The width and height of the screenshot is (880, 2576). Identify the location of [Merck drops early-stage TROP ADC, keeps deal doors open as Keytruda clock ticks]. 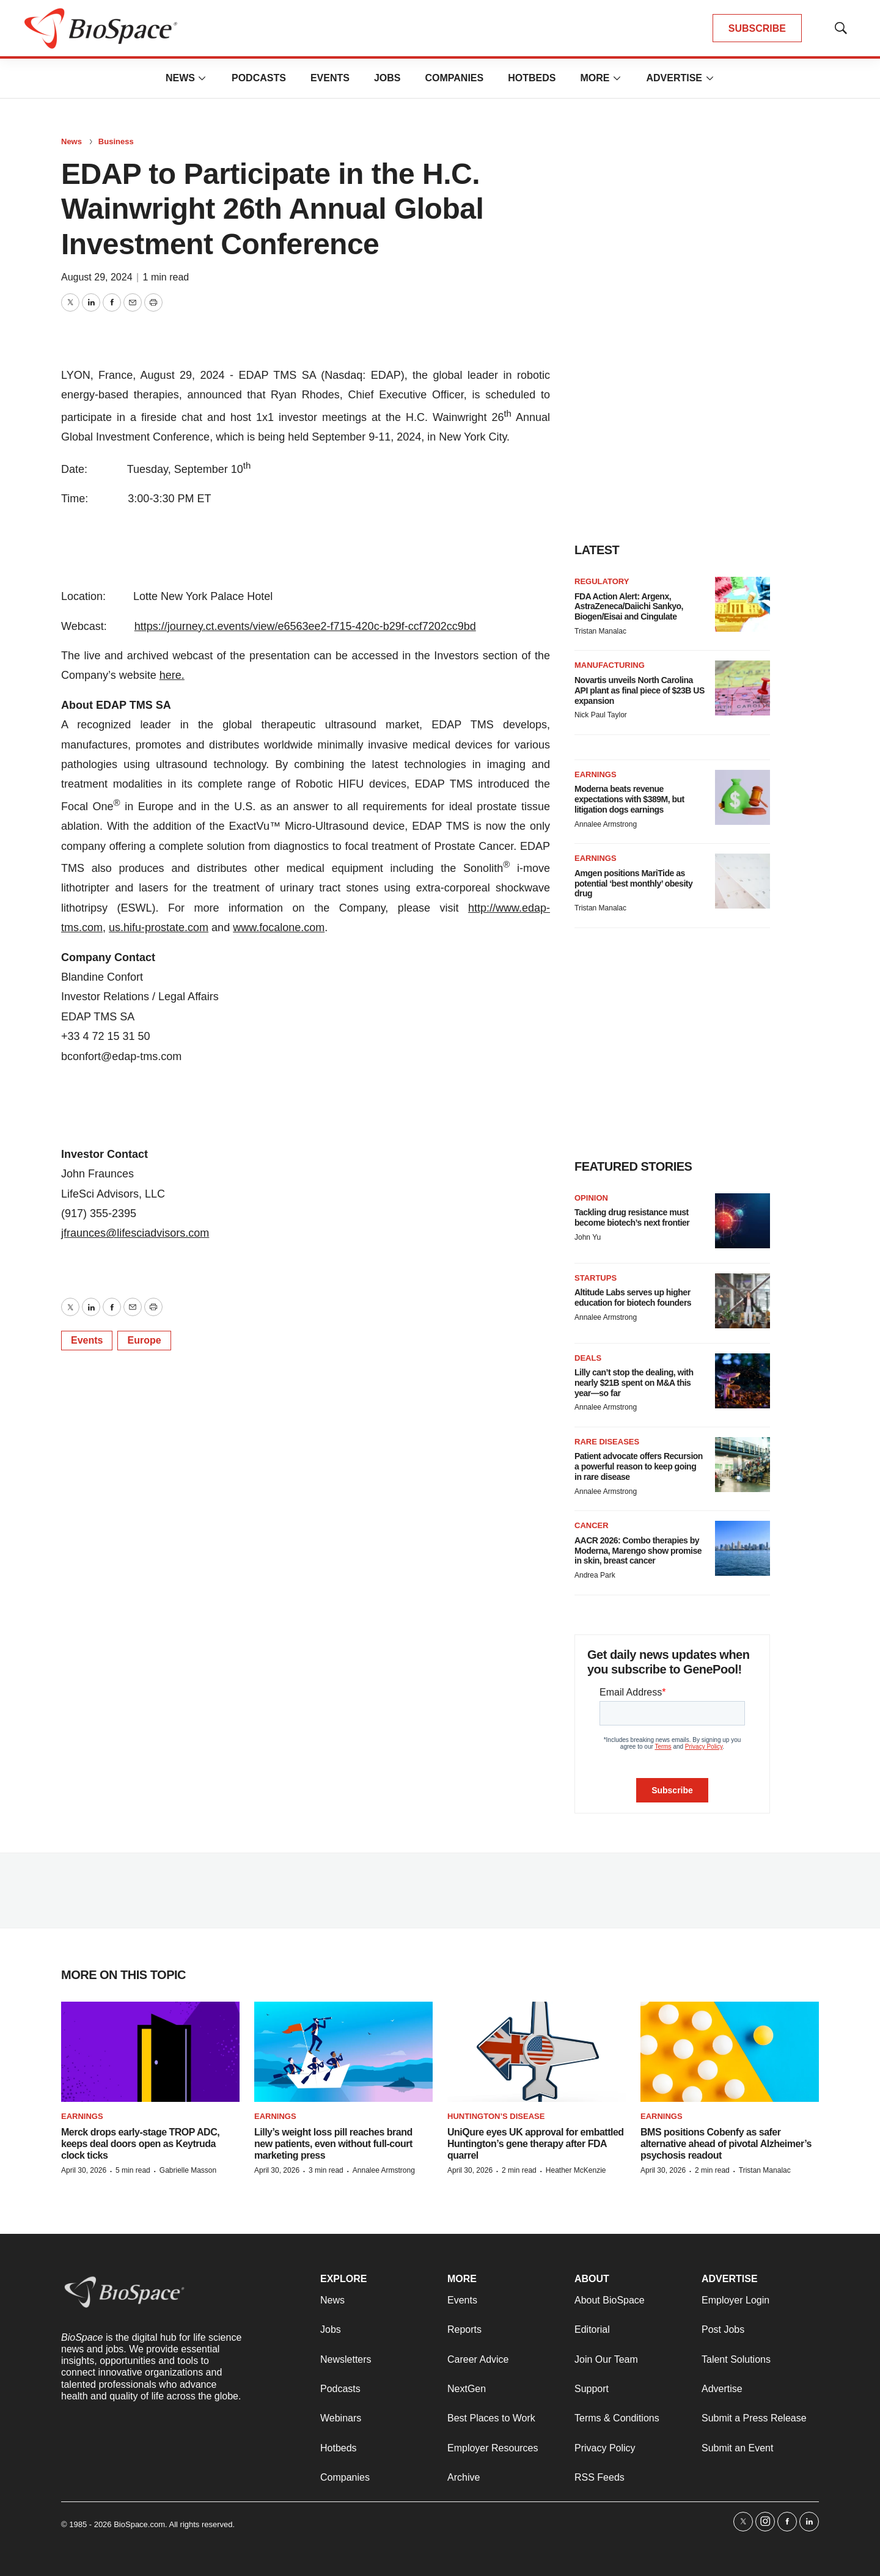
(150, 2052).